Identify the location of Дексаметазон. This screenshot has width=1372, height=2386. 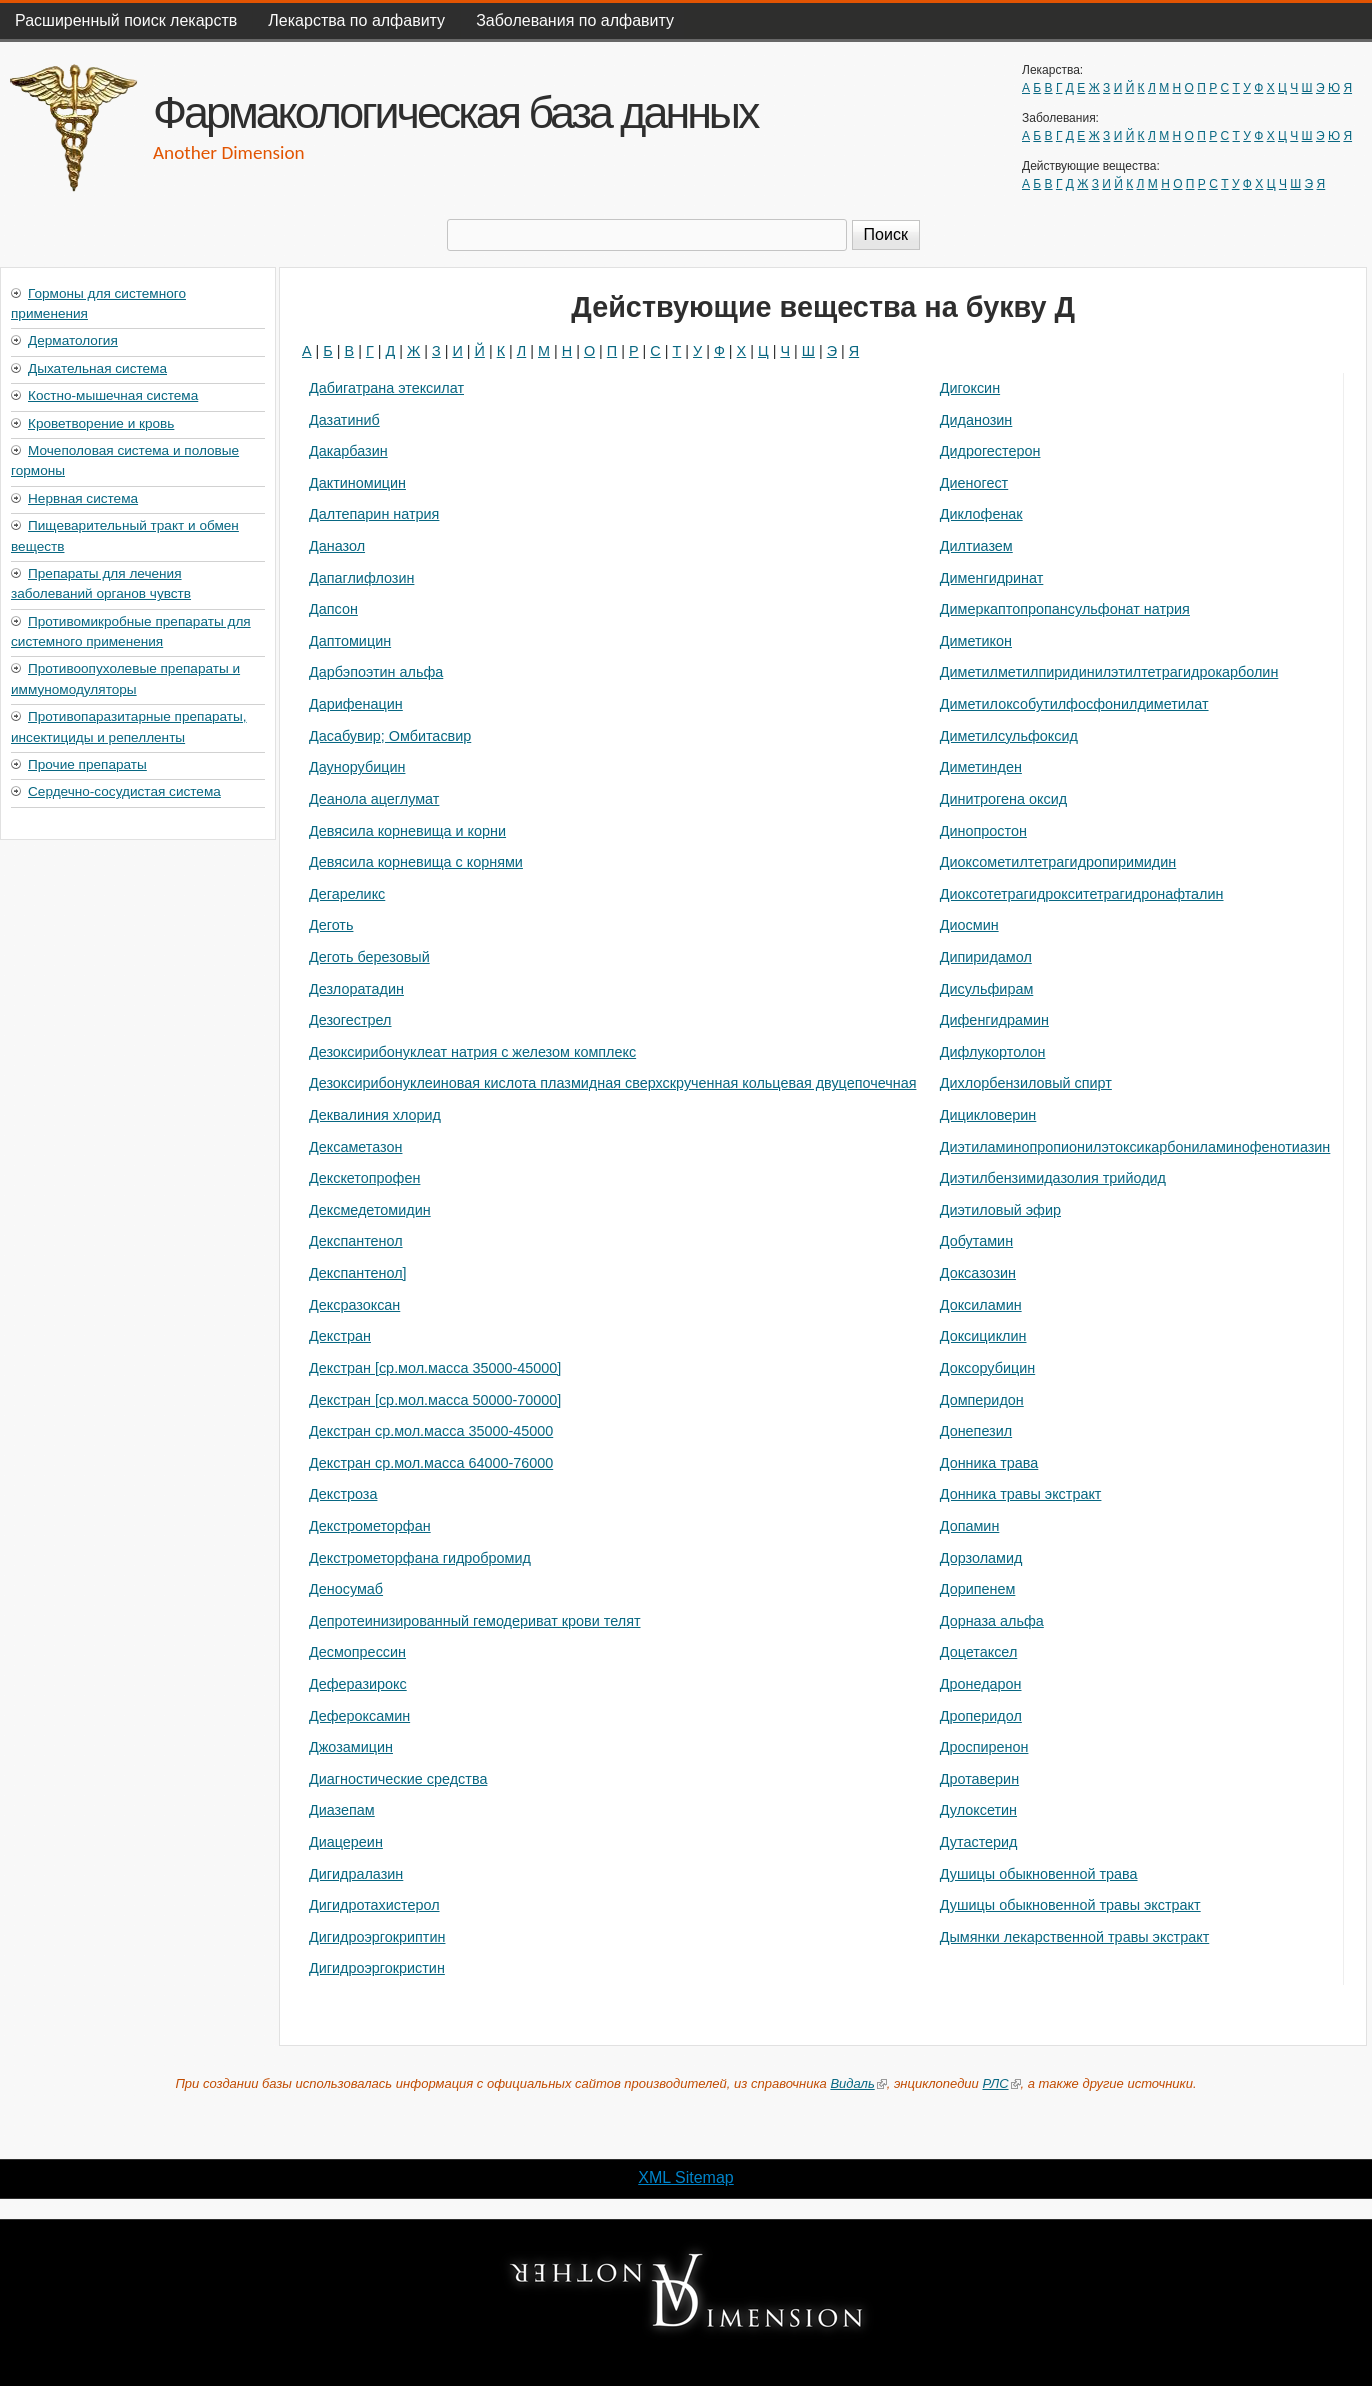
(355, 1147).